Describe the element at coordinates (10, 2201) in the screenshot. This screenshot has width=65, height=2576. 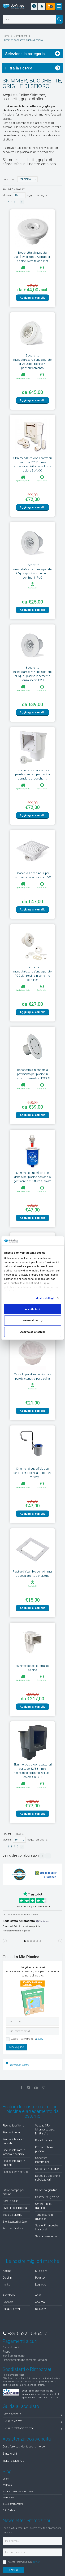
I see `Bordi piscina` at that location.